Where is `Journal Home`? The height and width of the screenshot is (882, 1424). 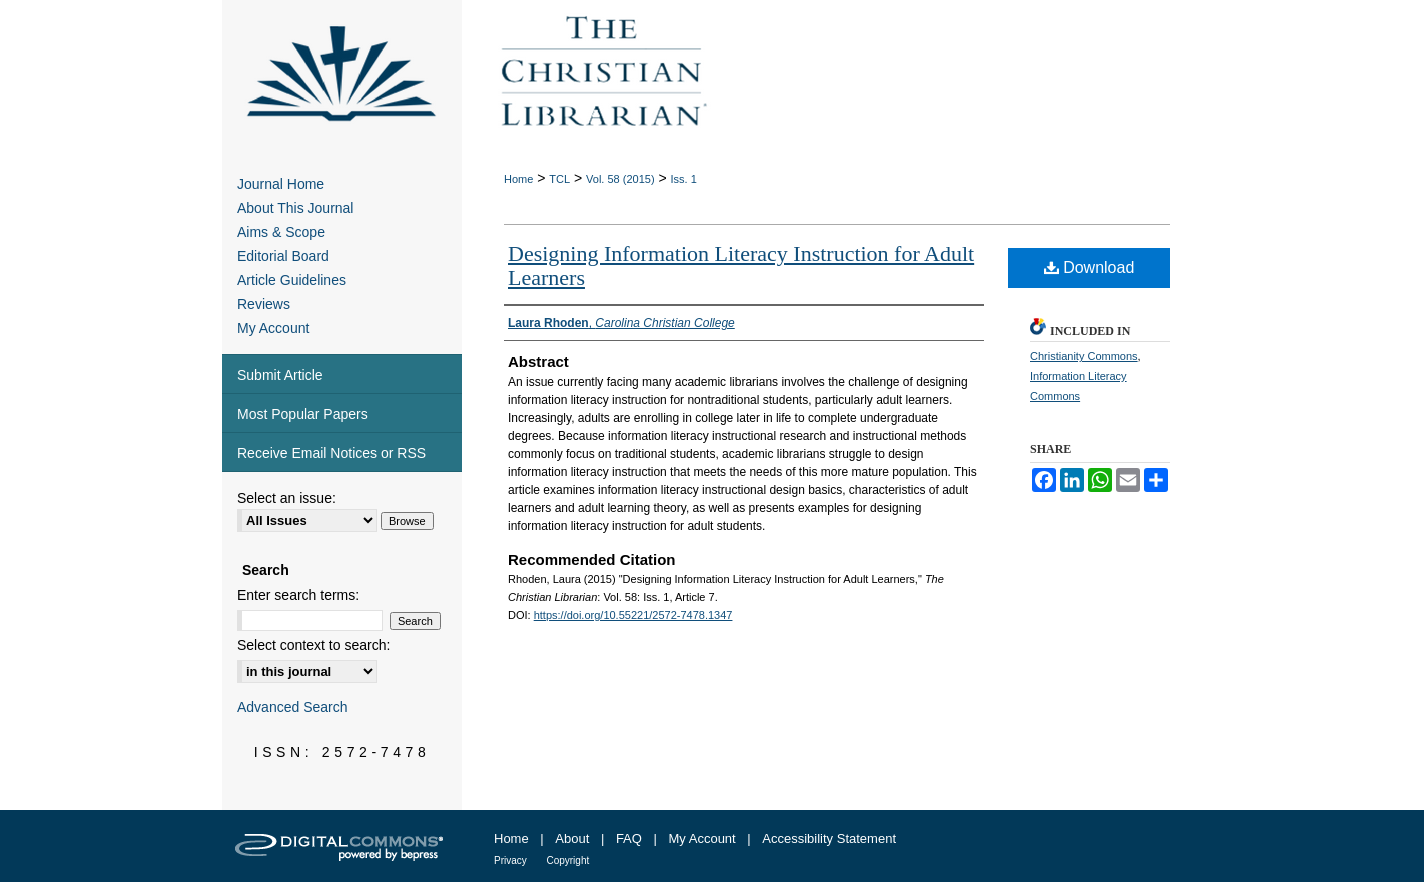
Journal Home is located at coordinates (280, 184).